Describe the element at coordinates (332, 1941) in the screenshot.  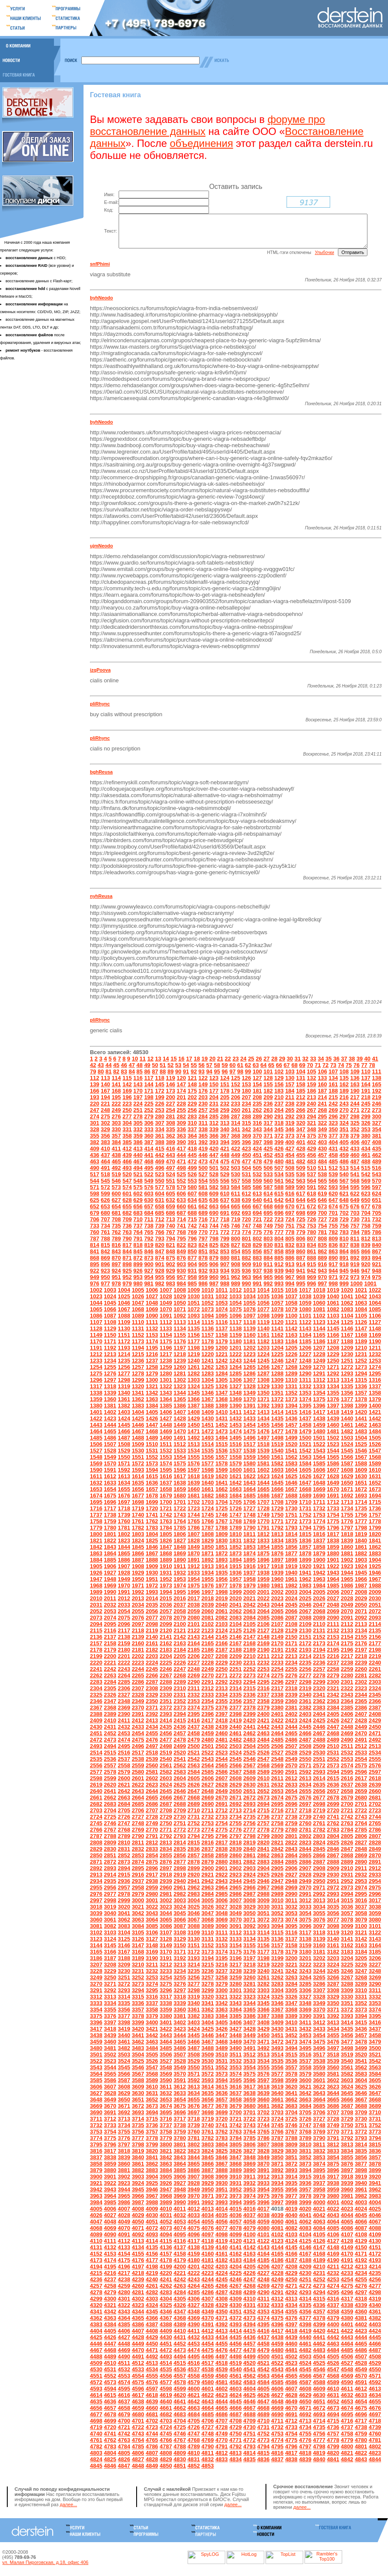
I see `3119` at that location.